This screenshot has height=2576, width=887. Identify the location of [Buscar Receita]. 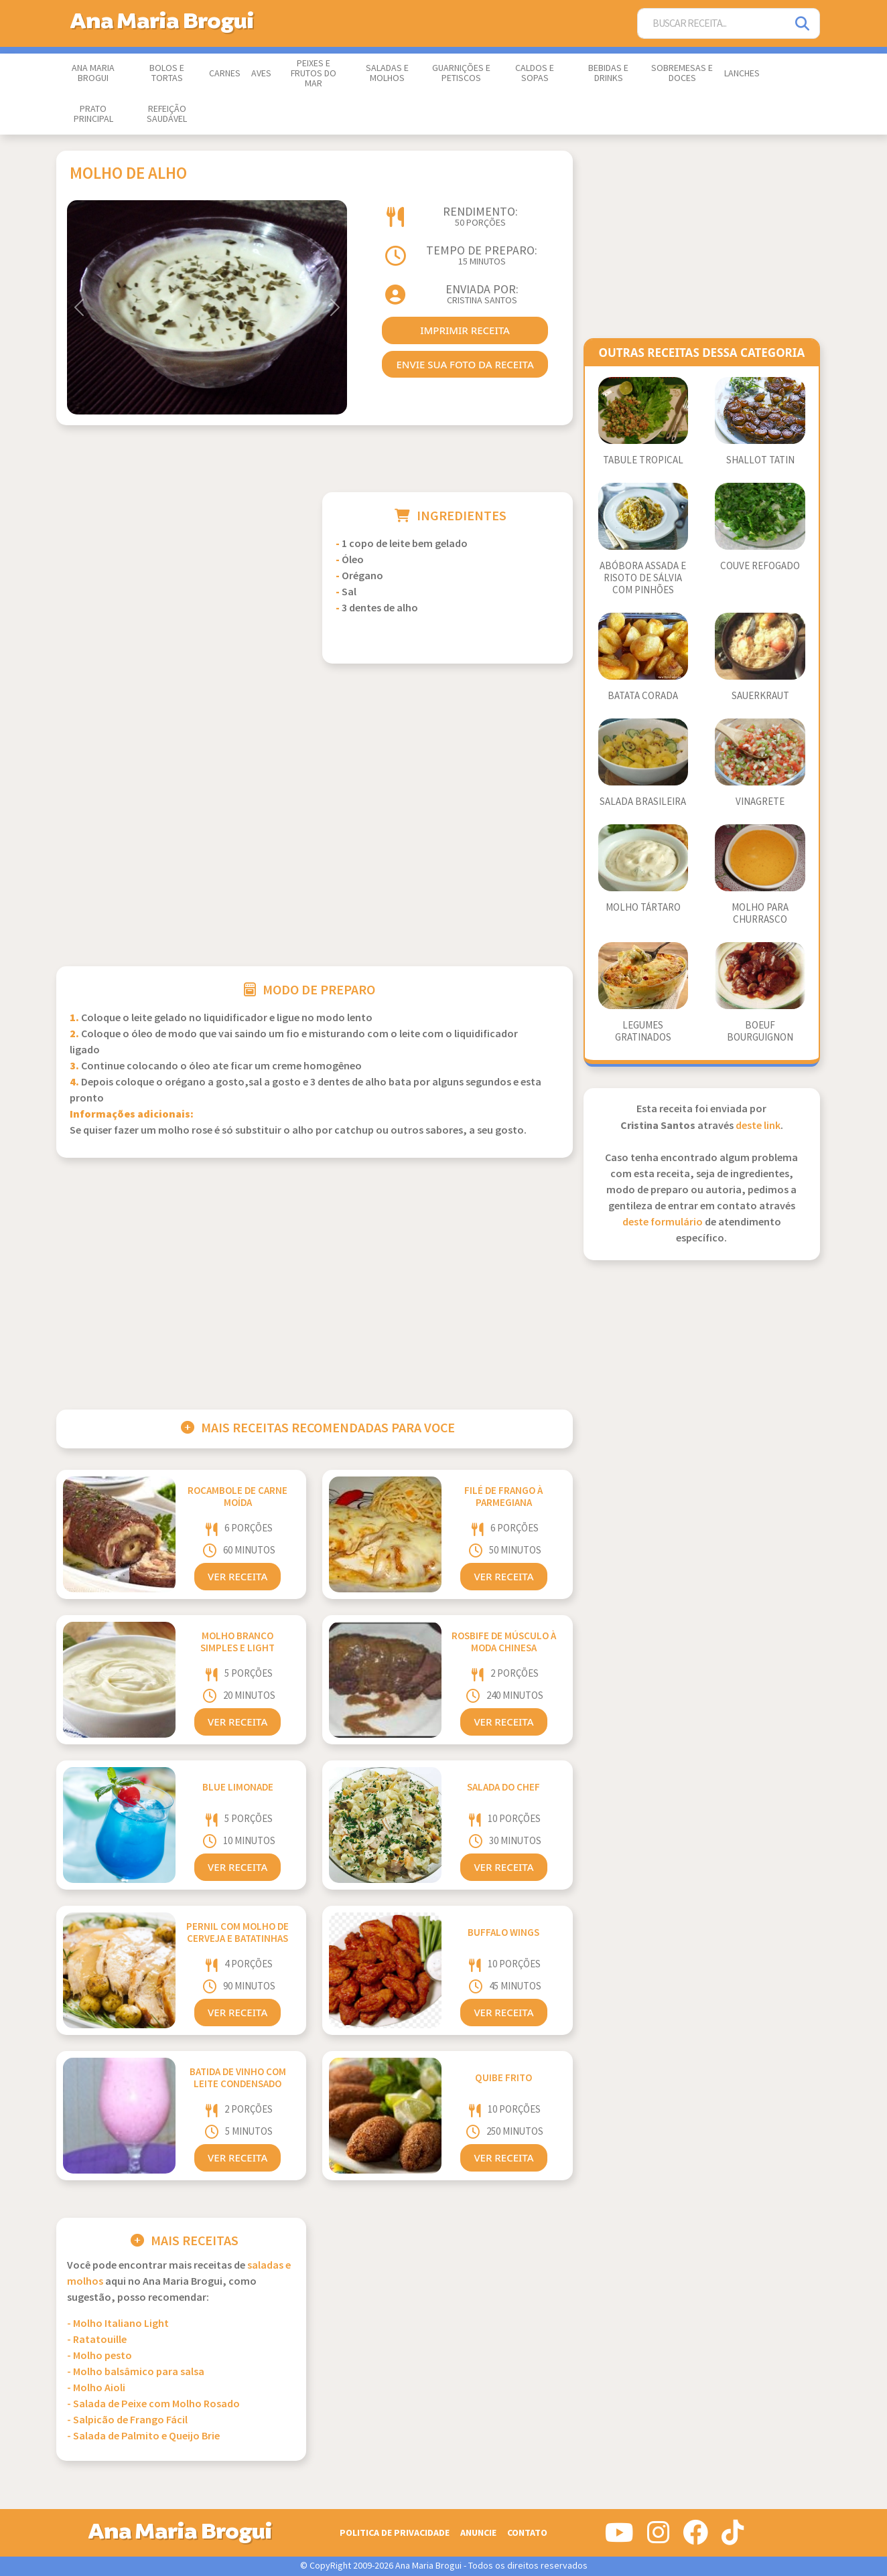
(712, 24).